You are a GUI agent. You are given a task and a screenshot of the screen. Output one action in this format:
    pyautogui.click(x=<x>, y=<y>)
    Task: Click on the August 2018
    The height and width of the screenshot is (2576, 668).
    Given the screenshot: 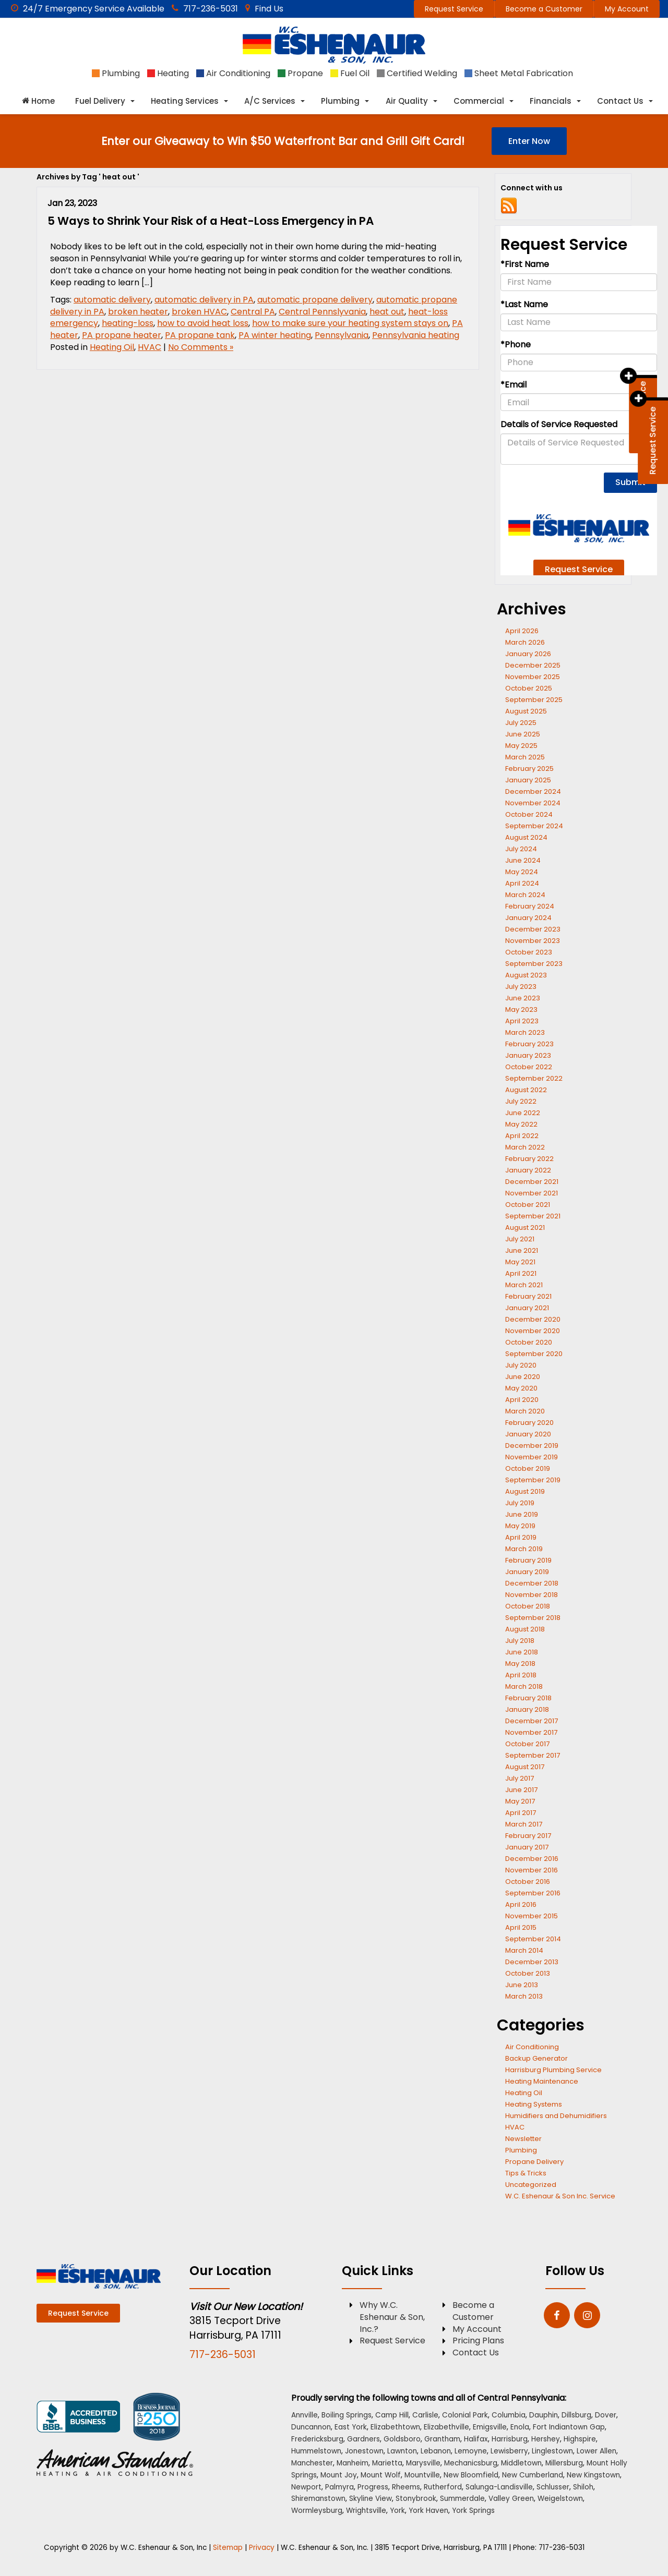 What is the action you would take?
    pyautogui.click(x=525, y=1629)
    